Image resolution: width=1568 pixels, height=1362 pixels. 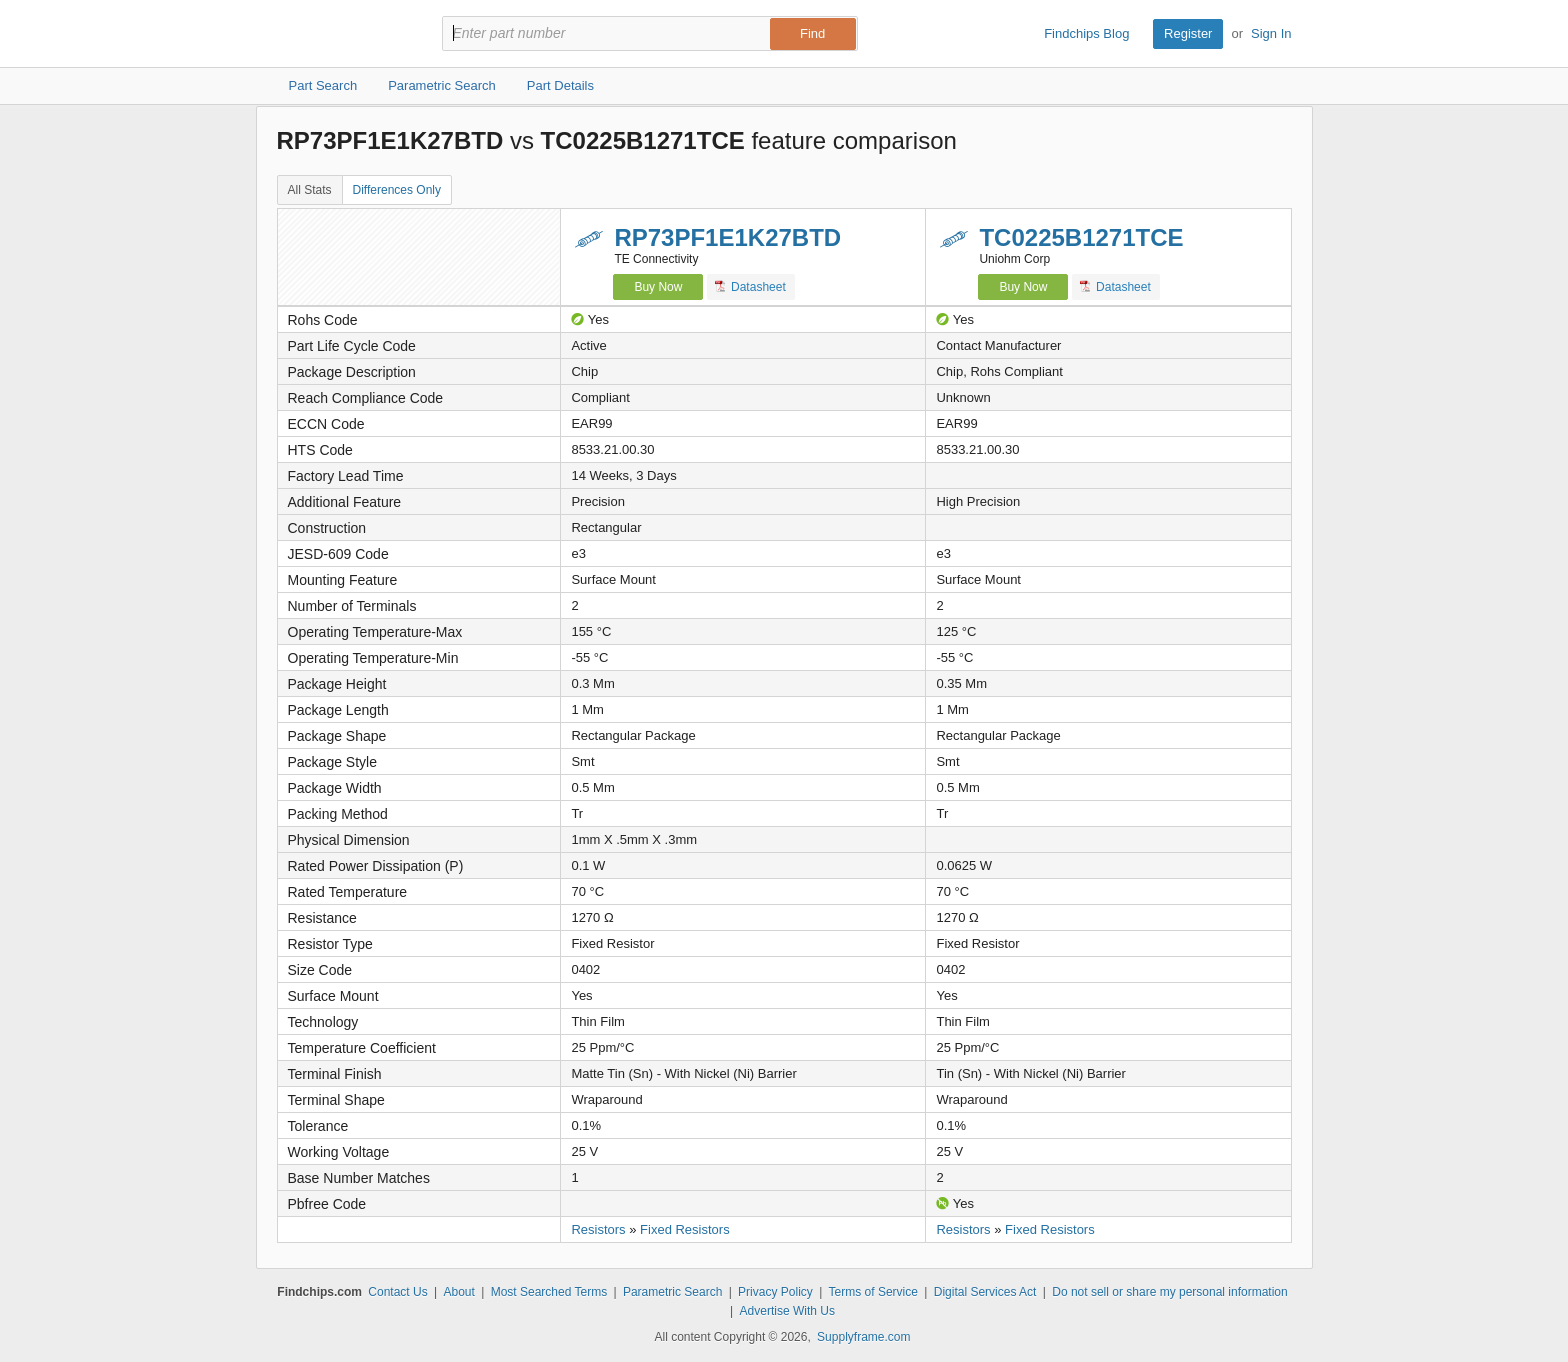 What do you see at coordinates (658, 287) in the screenshot?
I see `Buy Now` at bounding box center [658, 287].